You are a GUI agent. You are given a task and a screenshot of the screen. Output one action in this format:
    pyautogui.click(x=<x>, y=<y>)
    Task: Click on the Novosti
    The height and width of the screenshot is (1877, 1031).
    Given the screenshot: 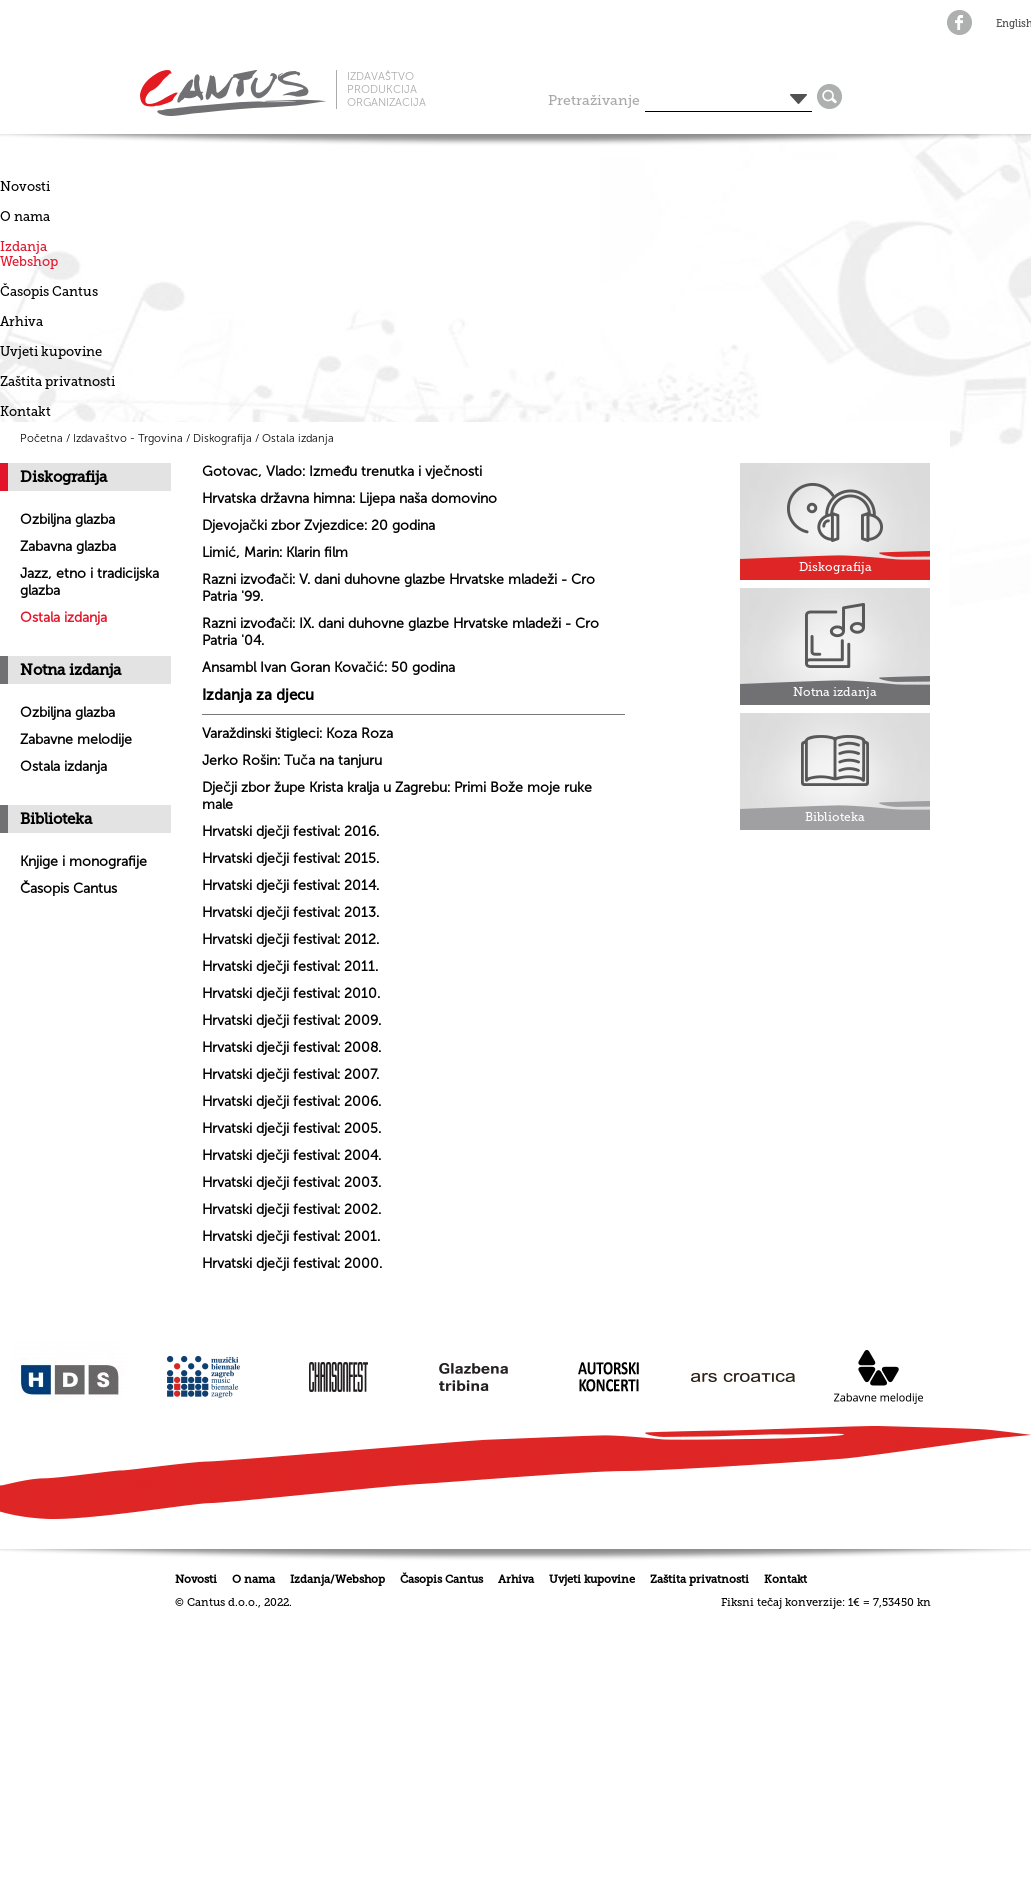 What is the action you would take?
    pyautogui.click(x=25, y=186)
    